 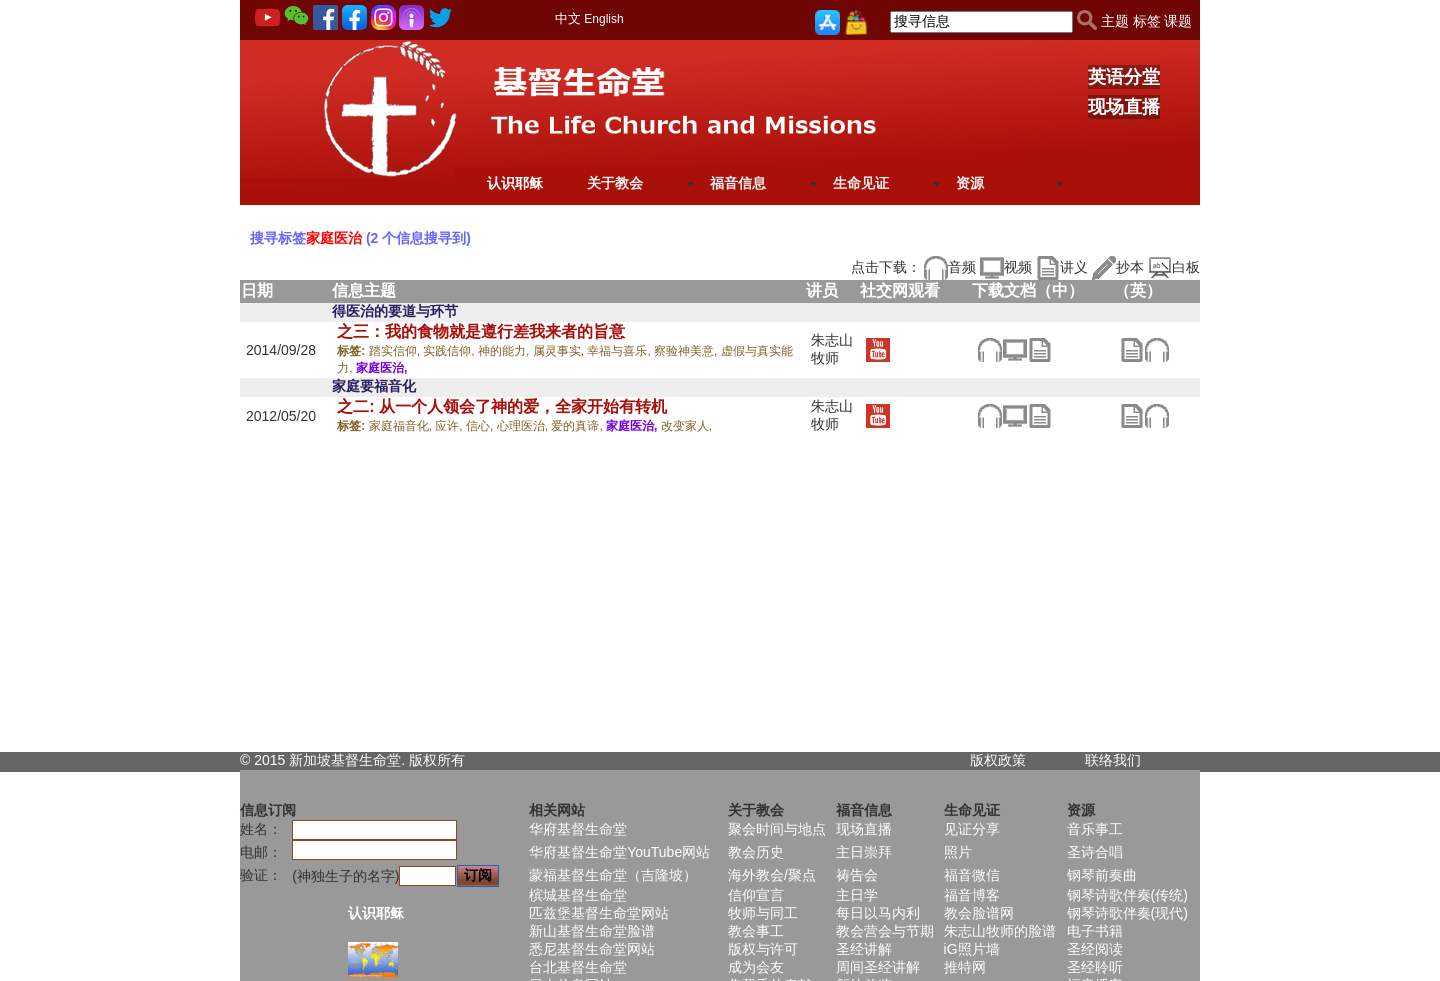 I want to click on 应许,, so click(x=450, y=426).